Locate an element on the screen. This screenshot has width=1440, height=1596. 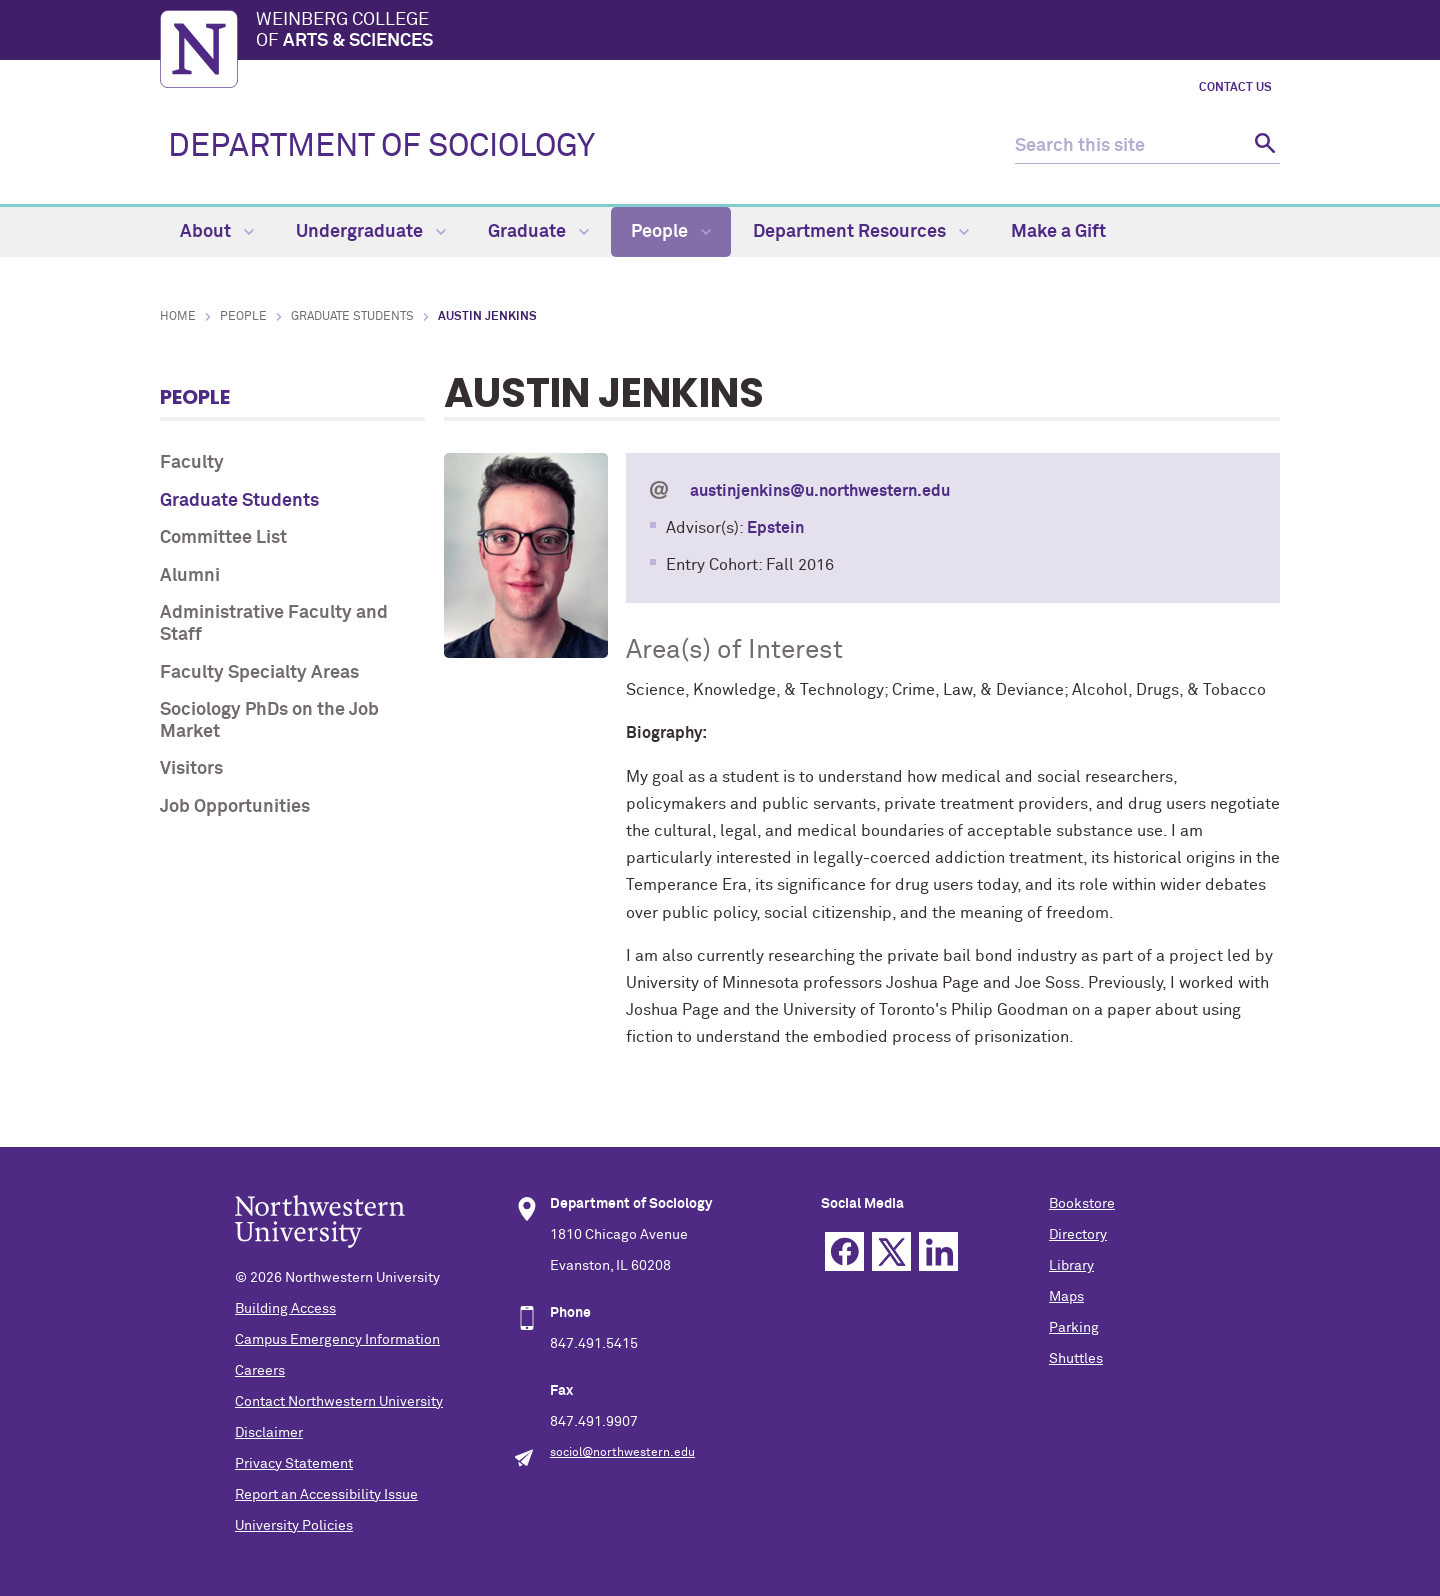
Campus Emergency Information is located at coordinates (337, 1340).